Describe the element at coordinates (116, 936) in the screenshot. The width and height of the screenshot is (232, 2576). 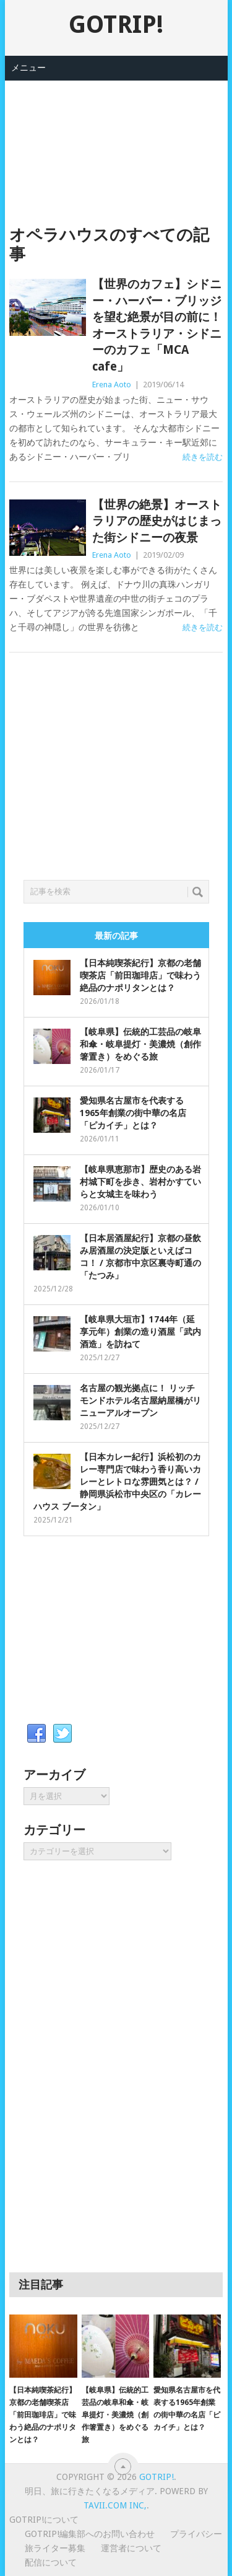
I see `最新の記事` at that location.